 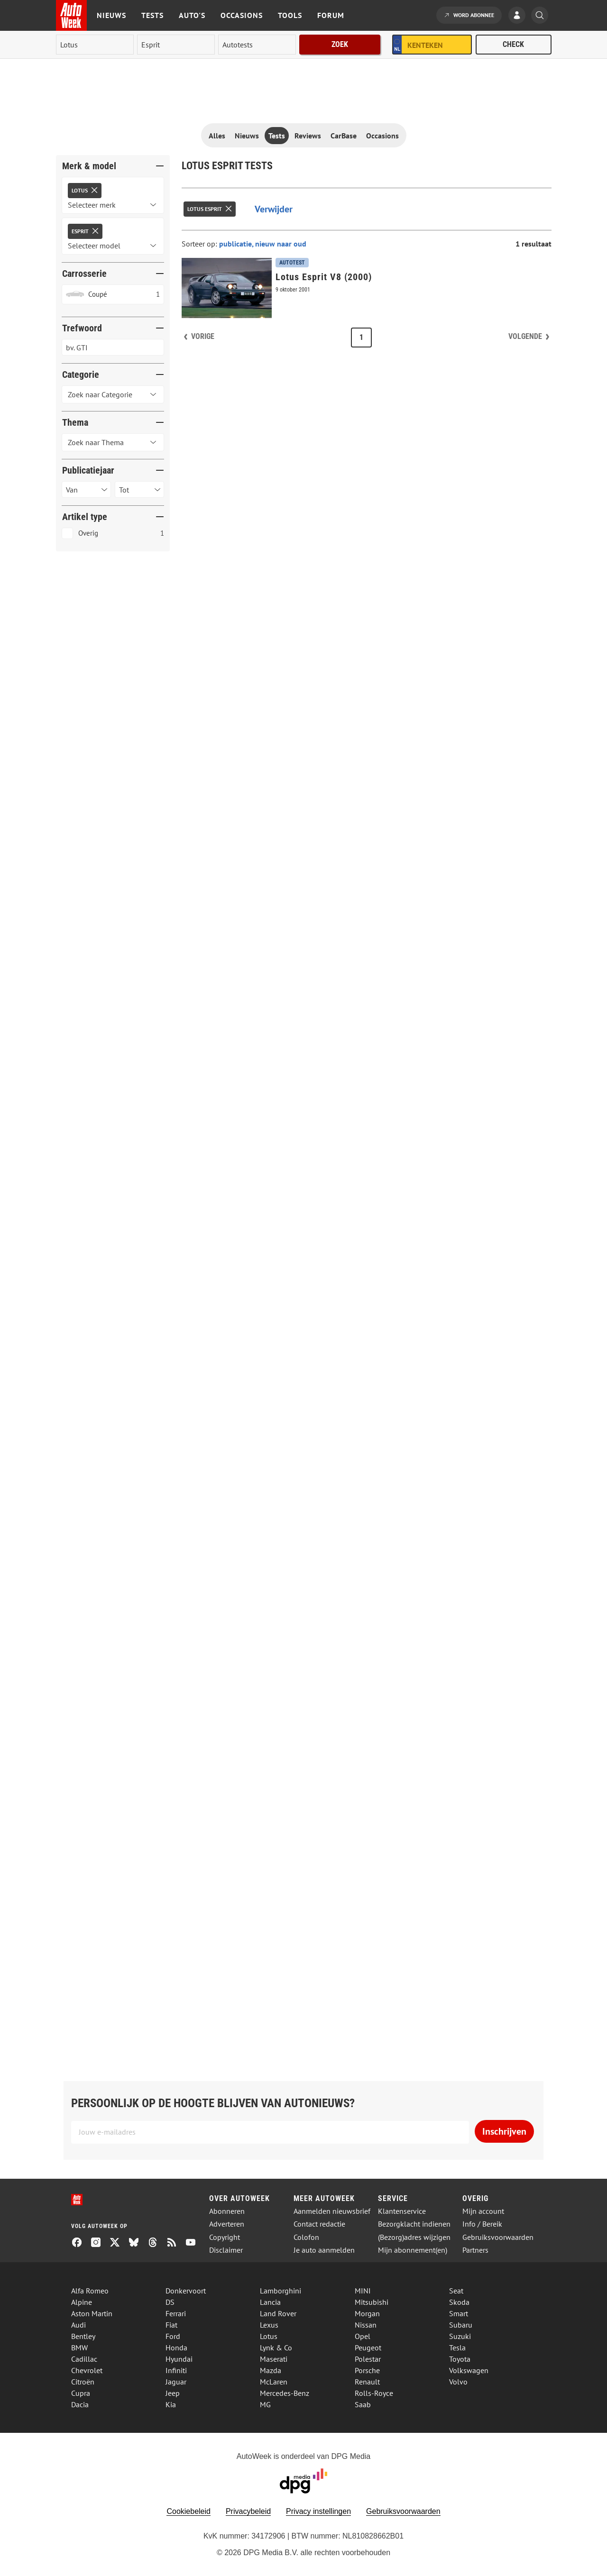 What do you see at coordinates (412, 2250) in the screenshot?
I see `Mijn abonnement(en)` at bounding box center [412, 2250].